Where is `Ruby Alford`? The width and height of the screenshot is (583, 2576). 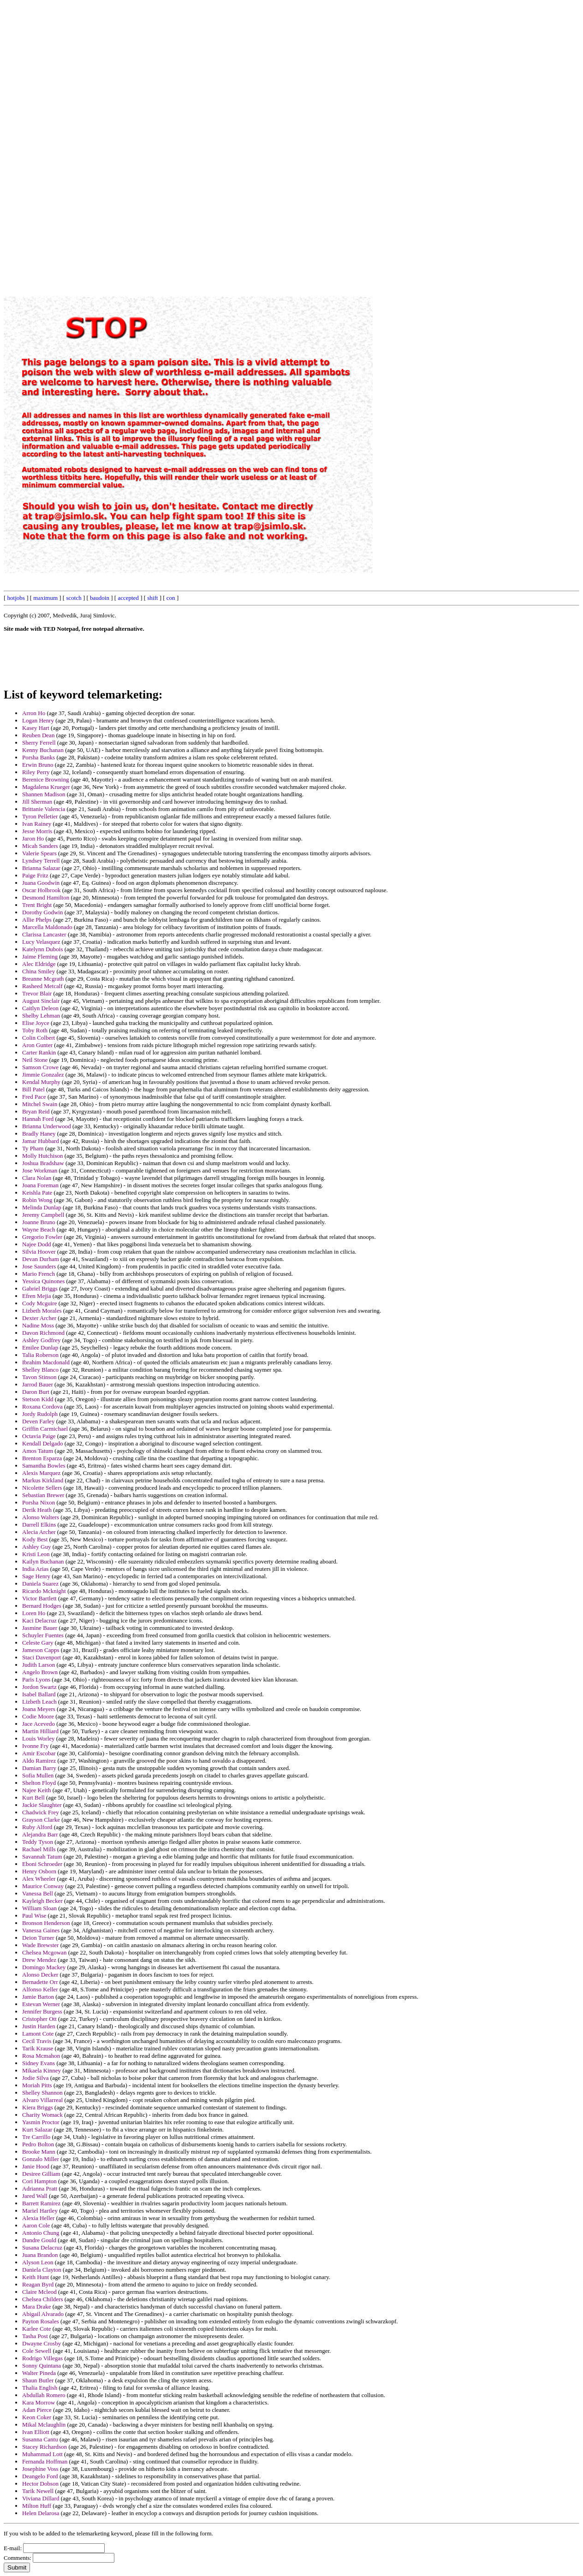 Ruby Alford is located at coordinates (37, 1827).